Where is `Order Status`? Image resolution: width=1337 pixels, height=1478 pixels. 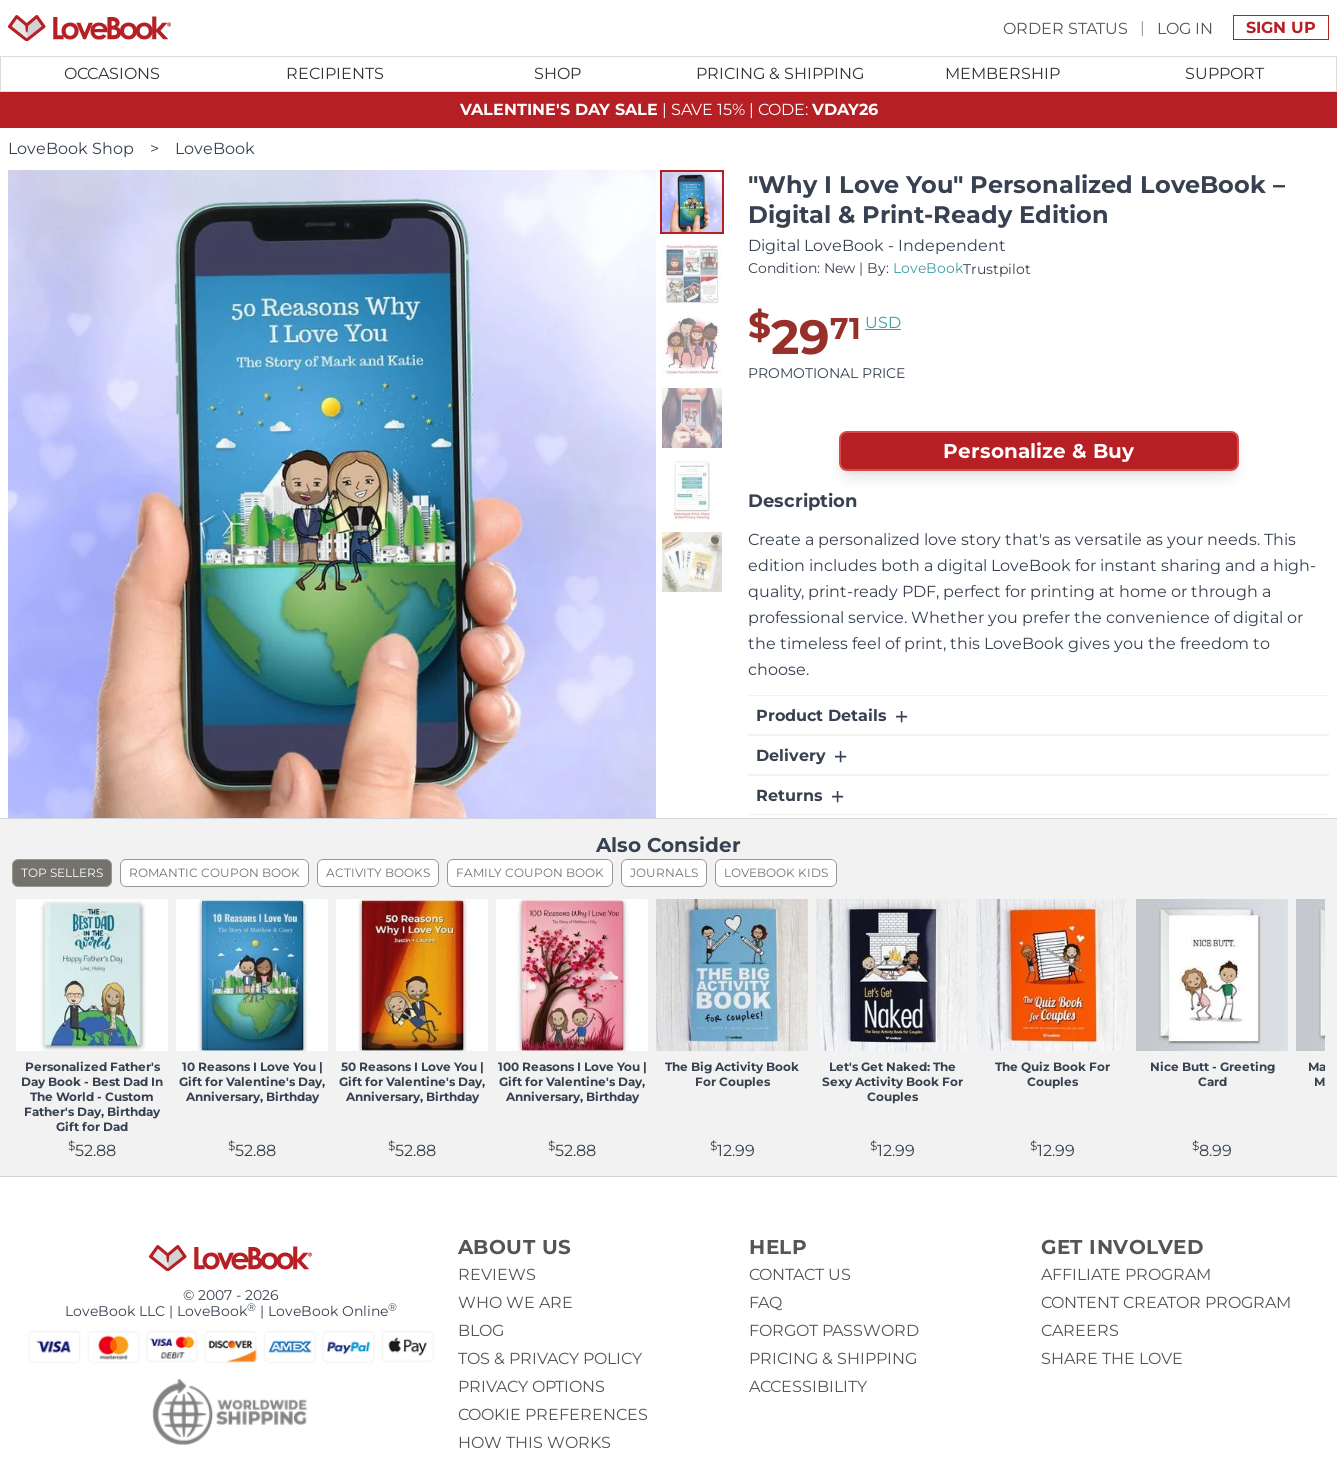 Order Status is located at coordinates (1065, 27).